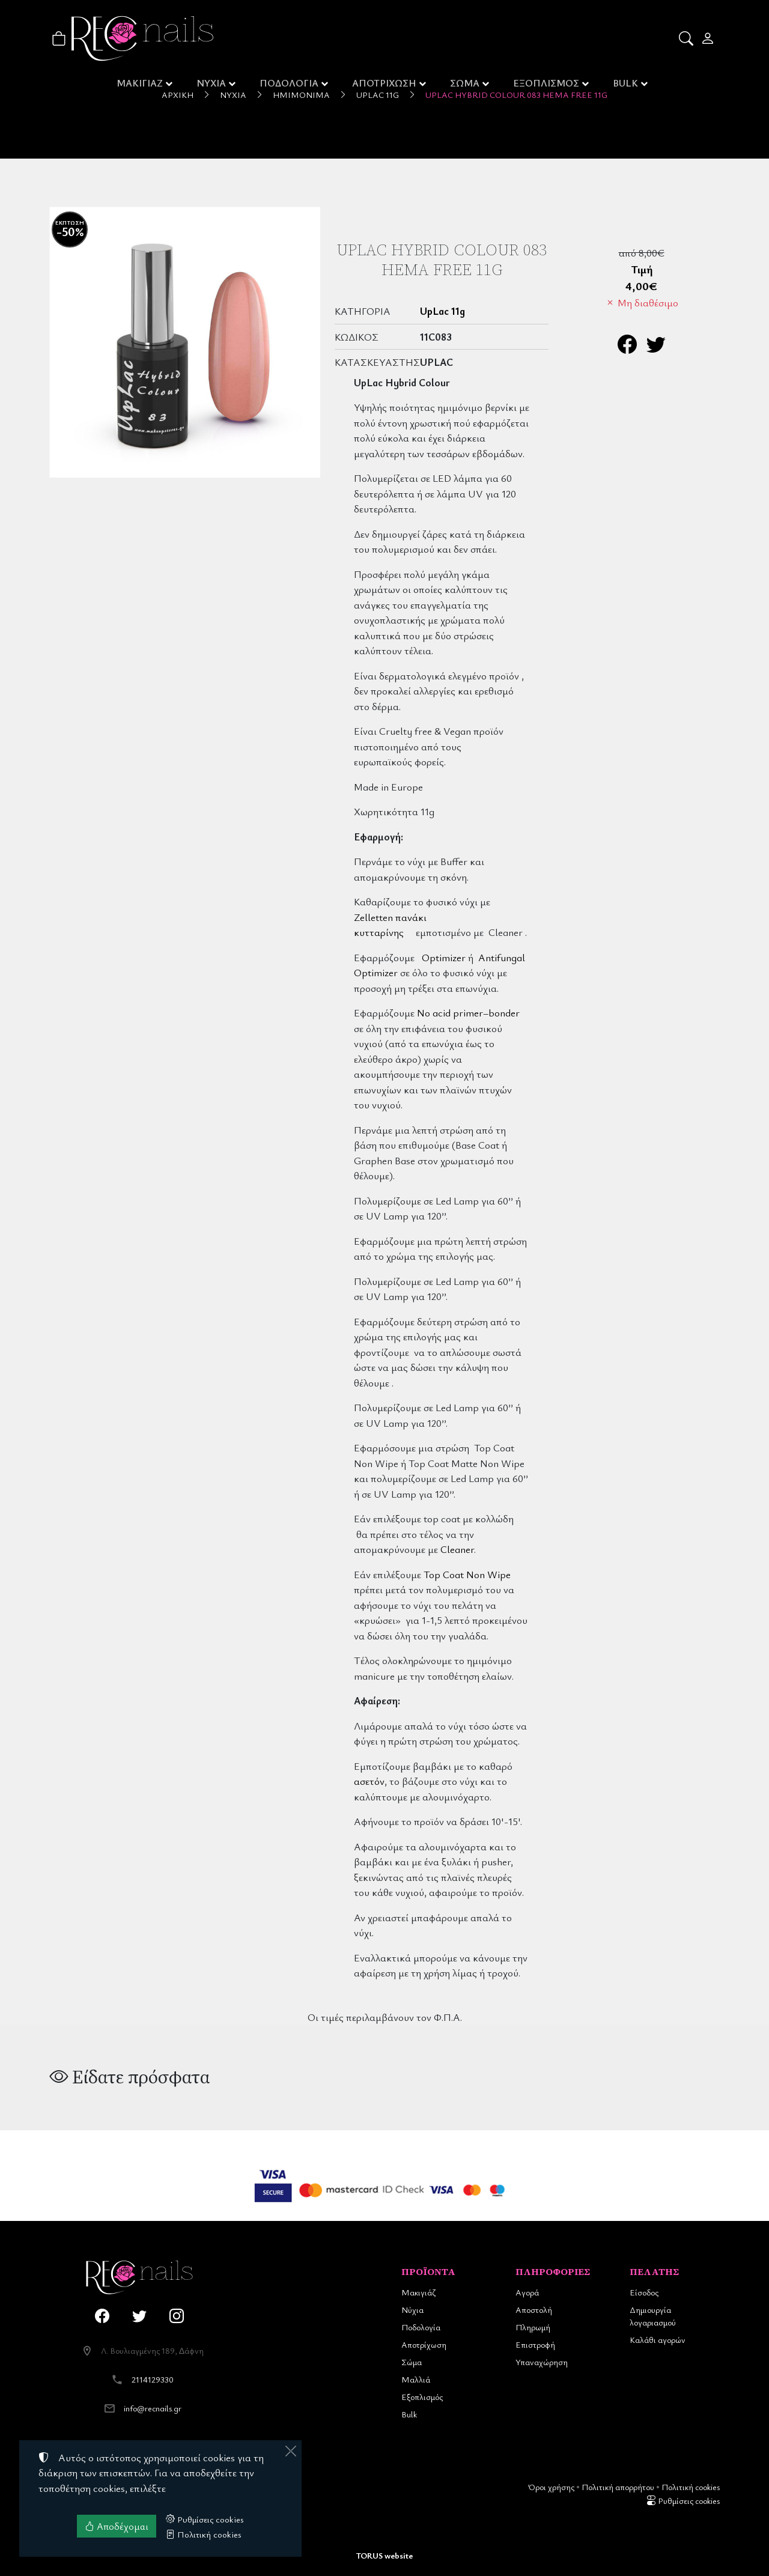 The image size is (769, 2576). Describe the element at coordinates (535, 2344) in the screenshot. I see `Επιστροφή` at that location.